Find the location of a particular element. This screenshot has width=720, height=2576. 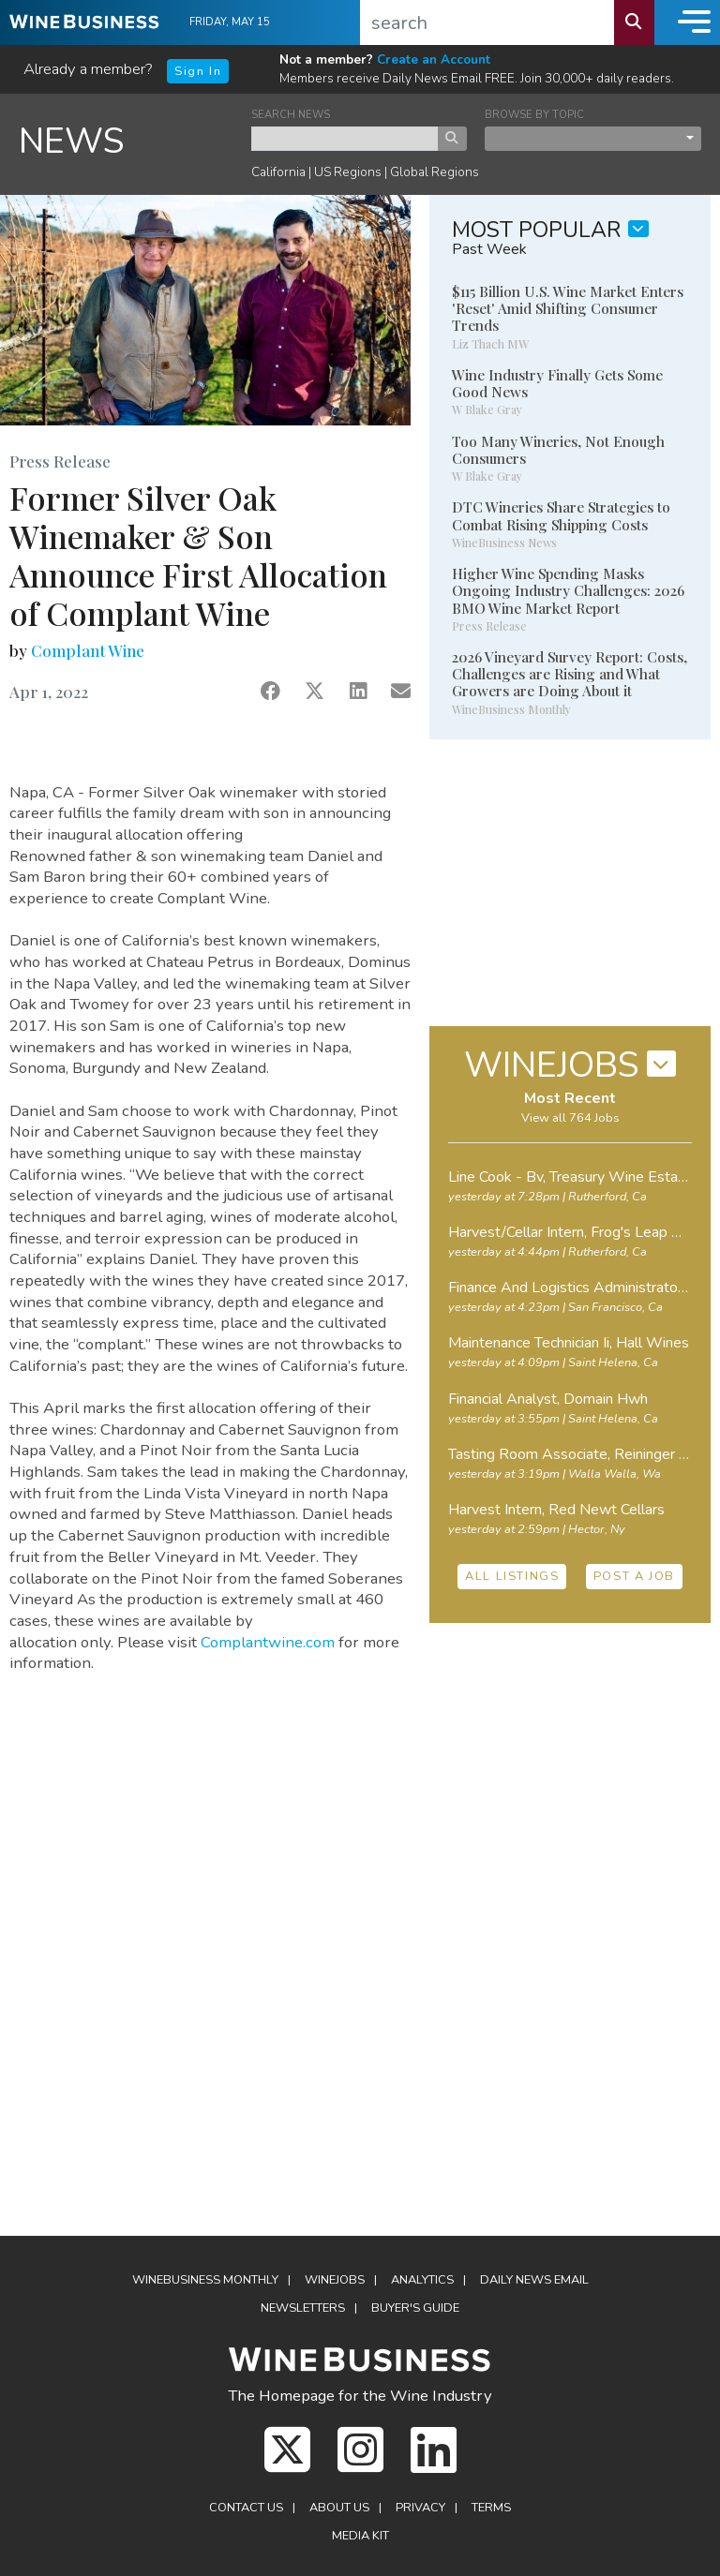

Winejobs is located at coordinates (335, 2279).